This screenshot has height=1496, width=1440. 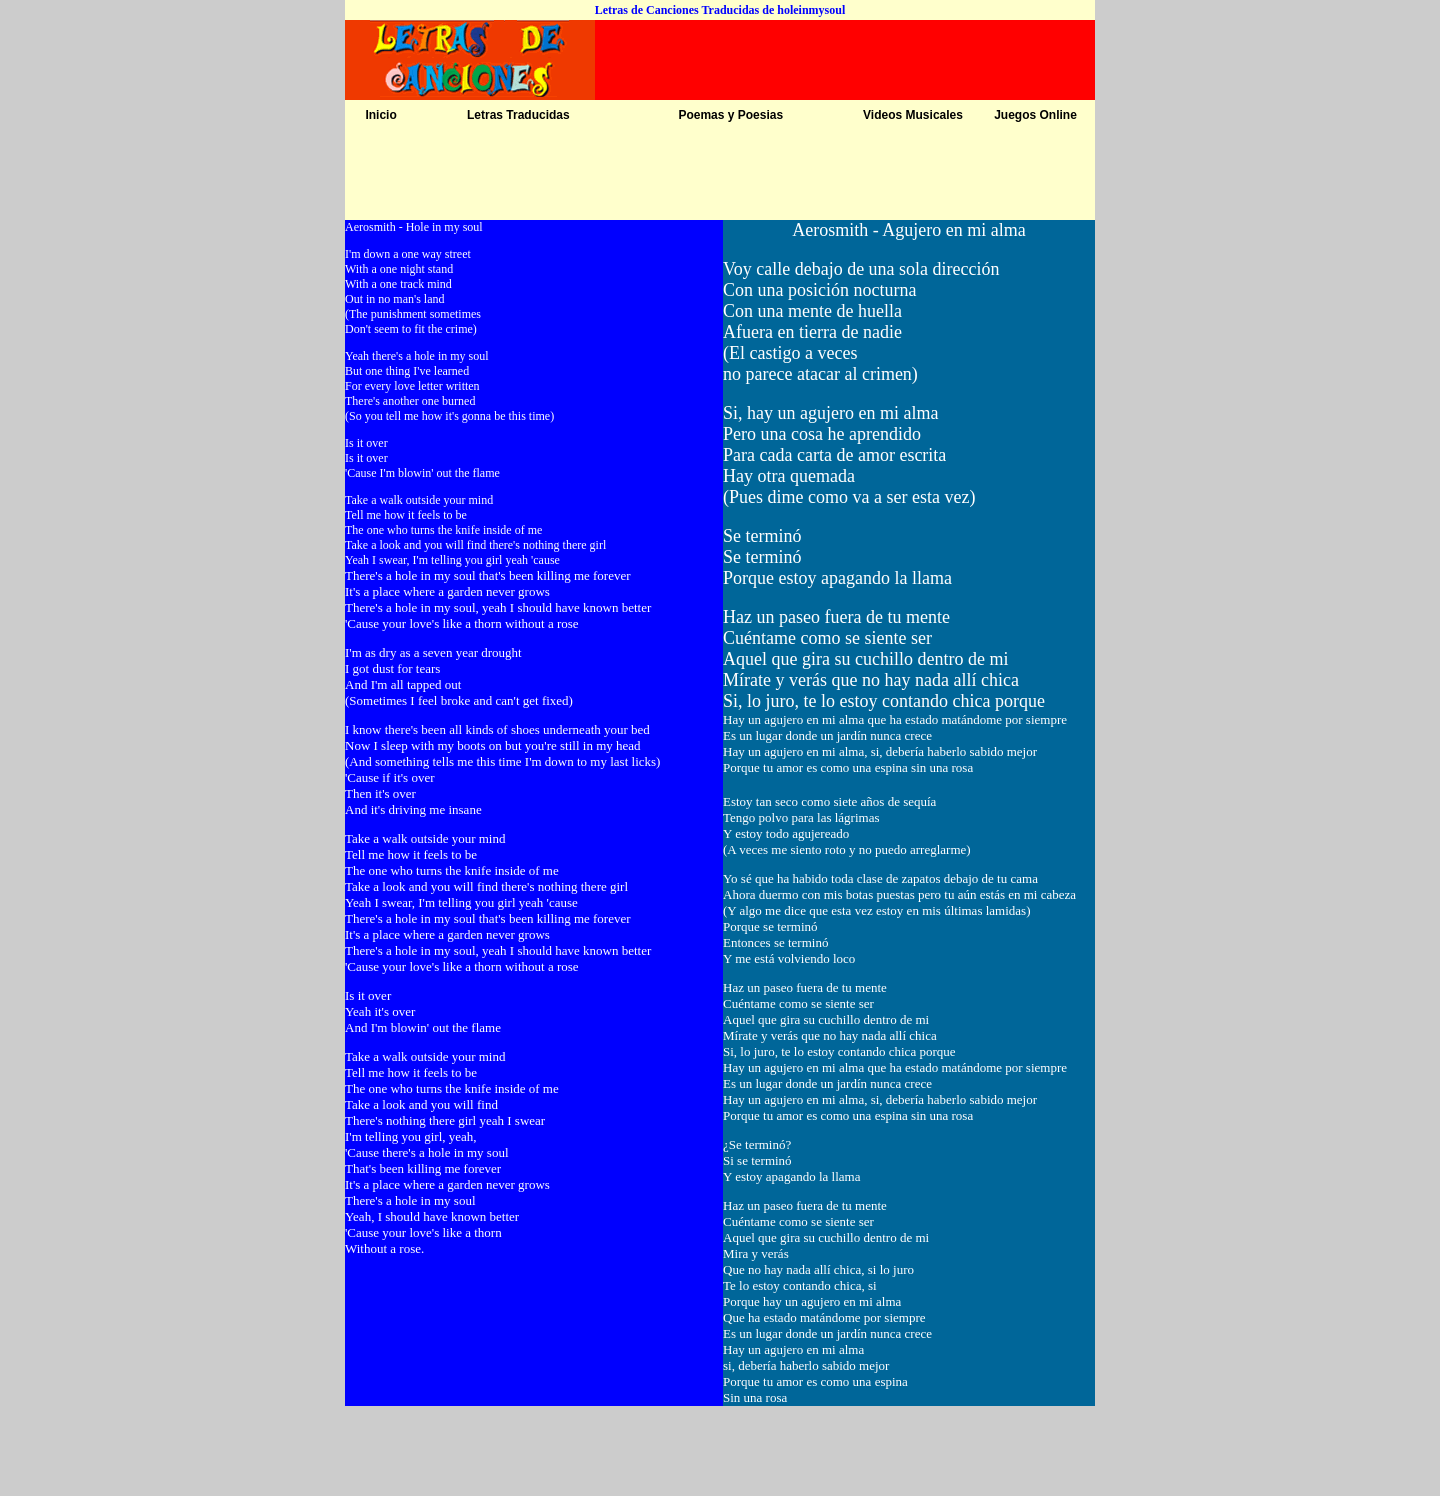 I want to click on Videos Musicales, so click(x=913, y=115).